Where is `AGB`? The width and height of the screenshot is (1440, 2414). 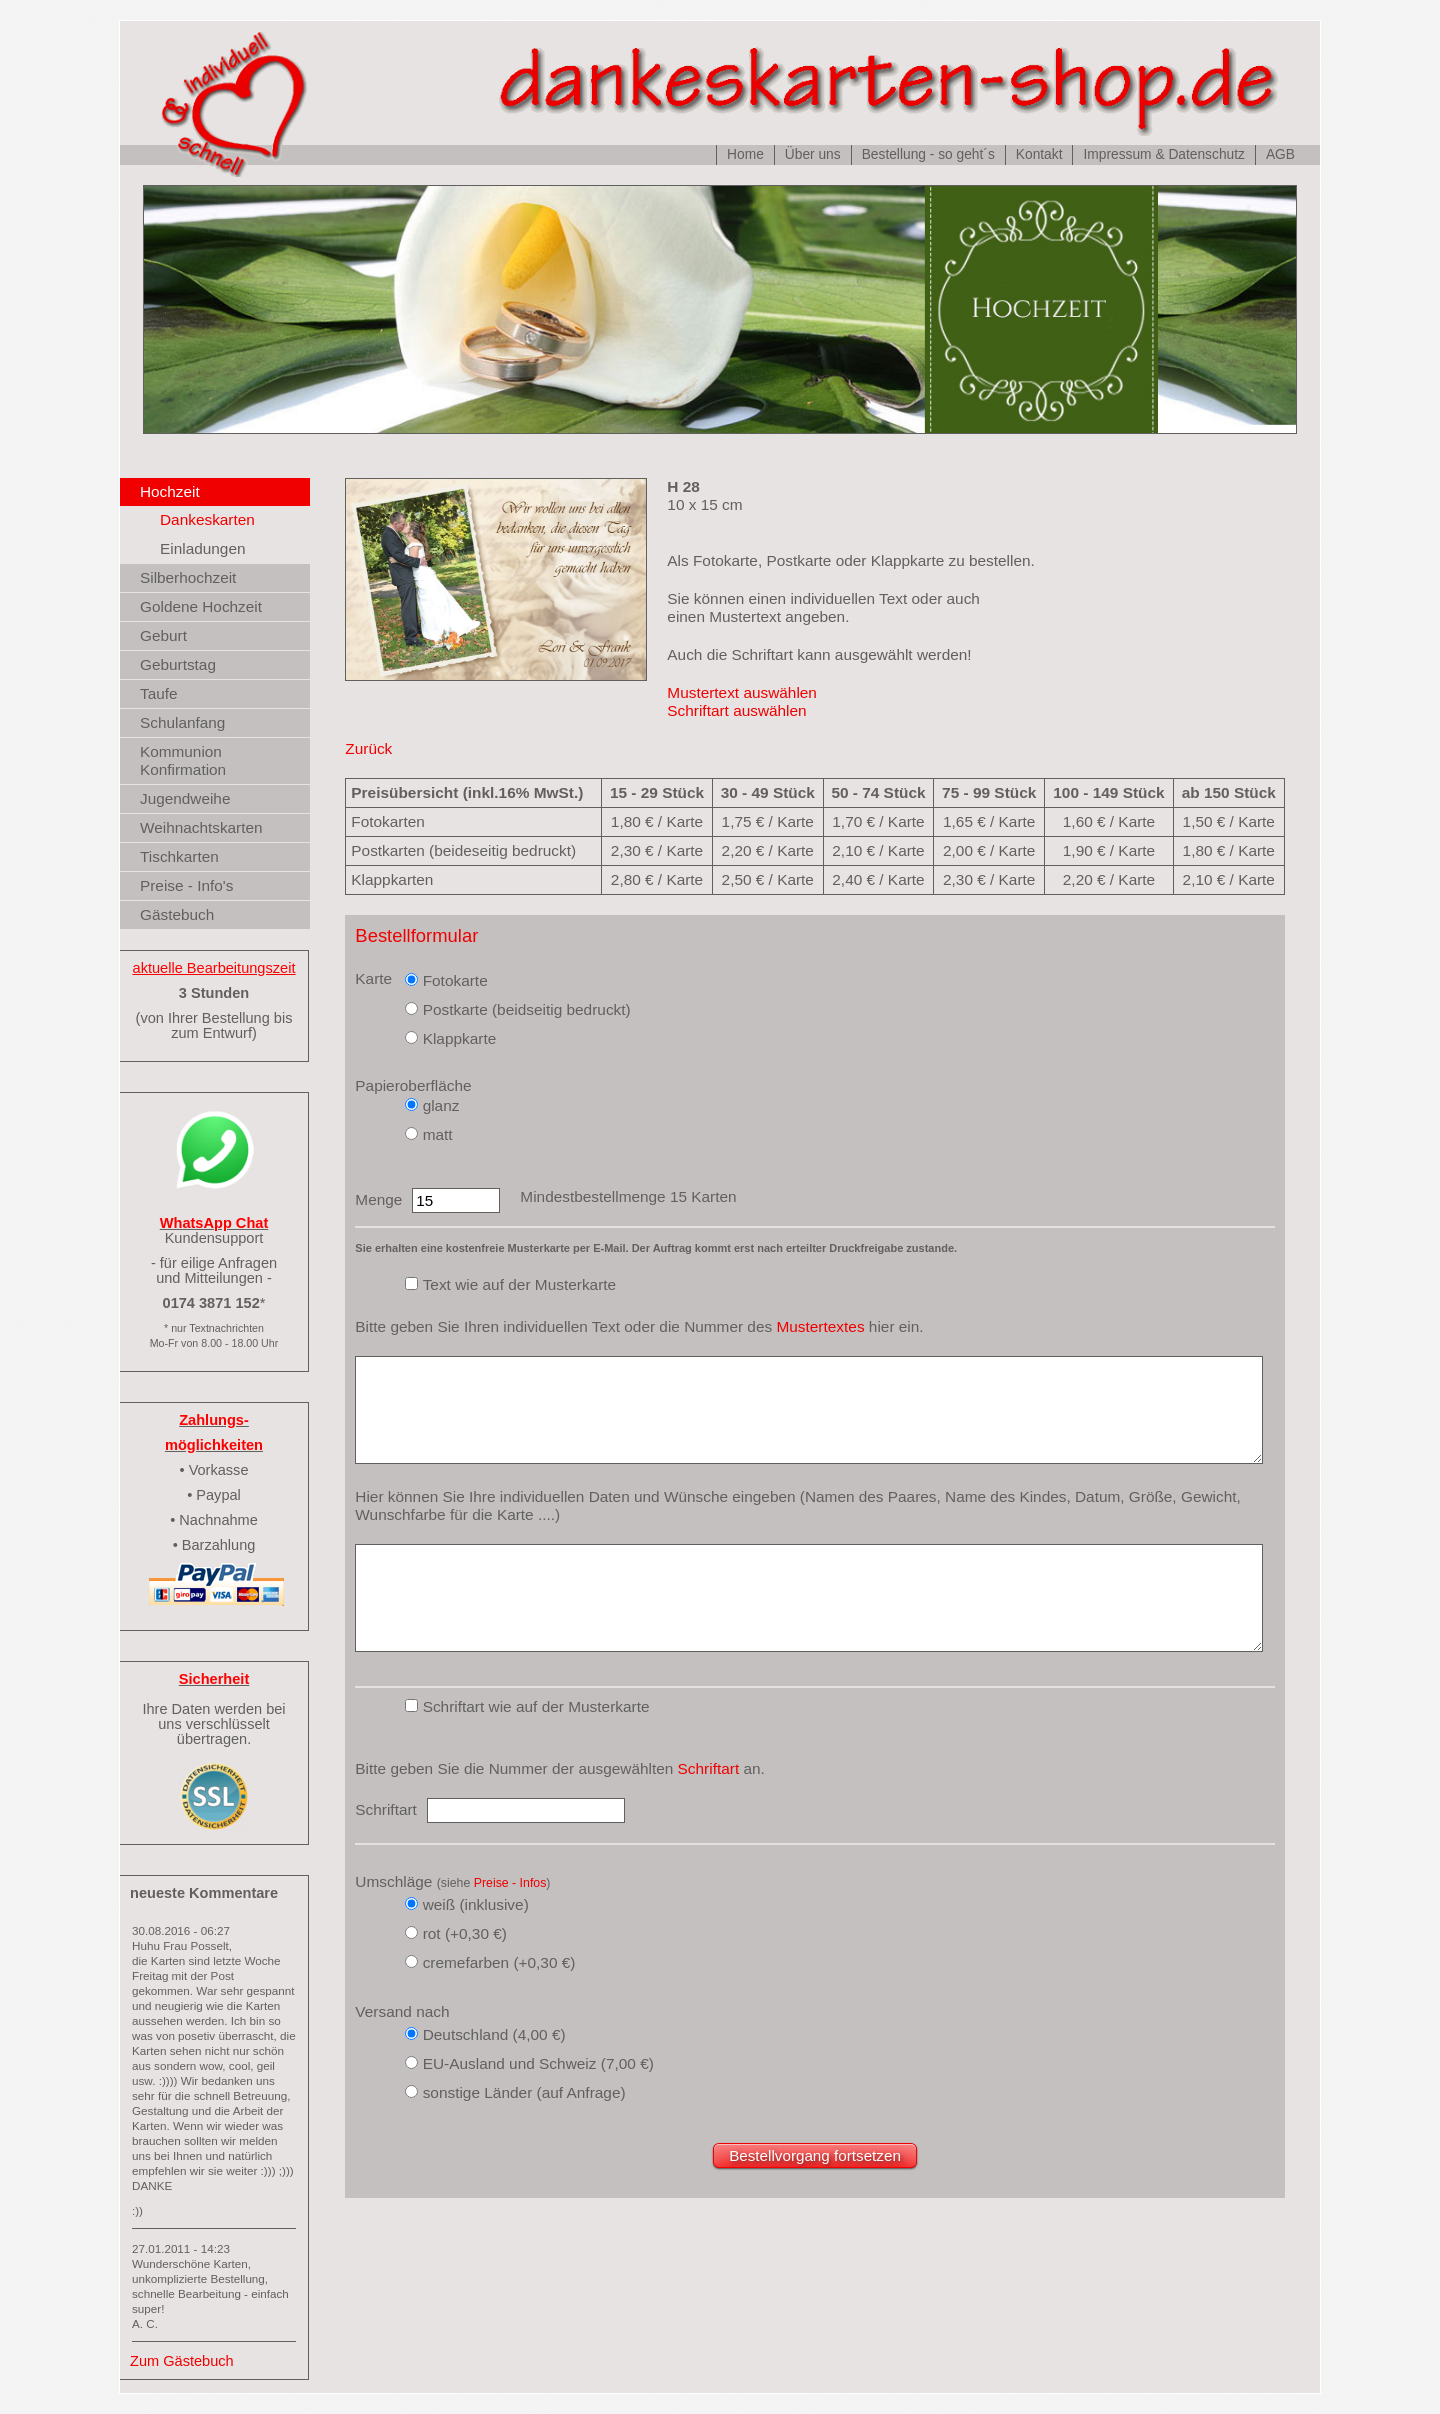
AGB is located at coordinates (1280, 154).